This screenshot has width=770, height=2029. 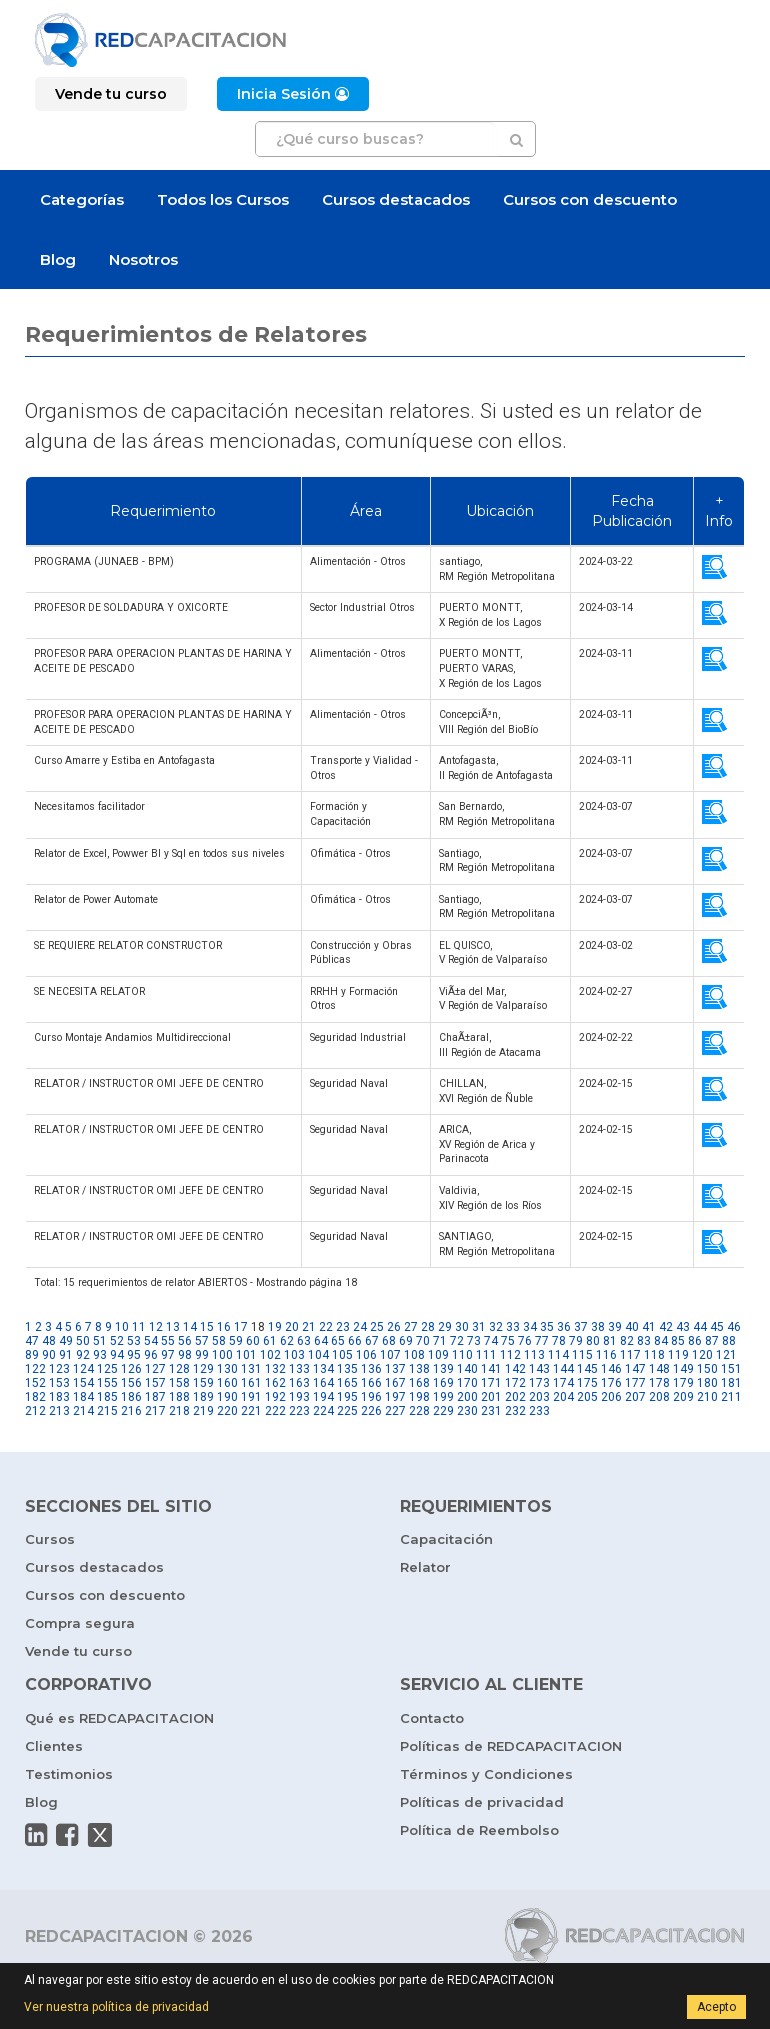 I want to click on 154, so click(x=83, y=1383).